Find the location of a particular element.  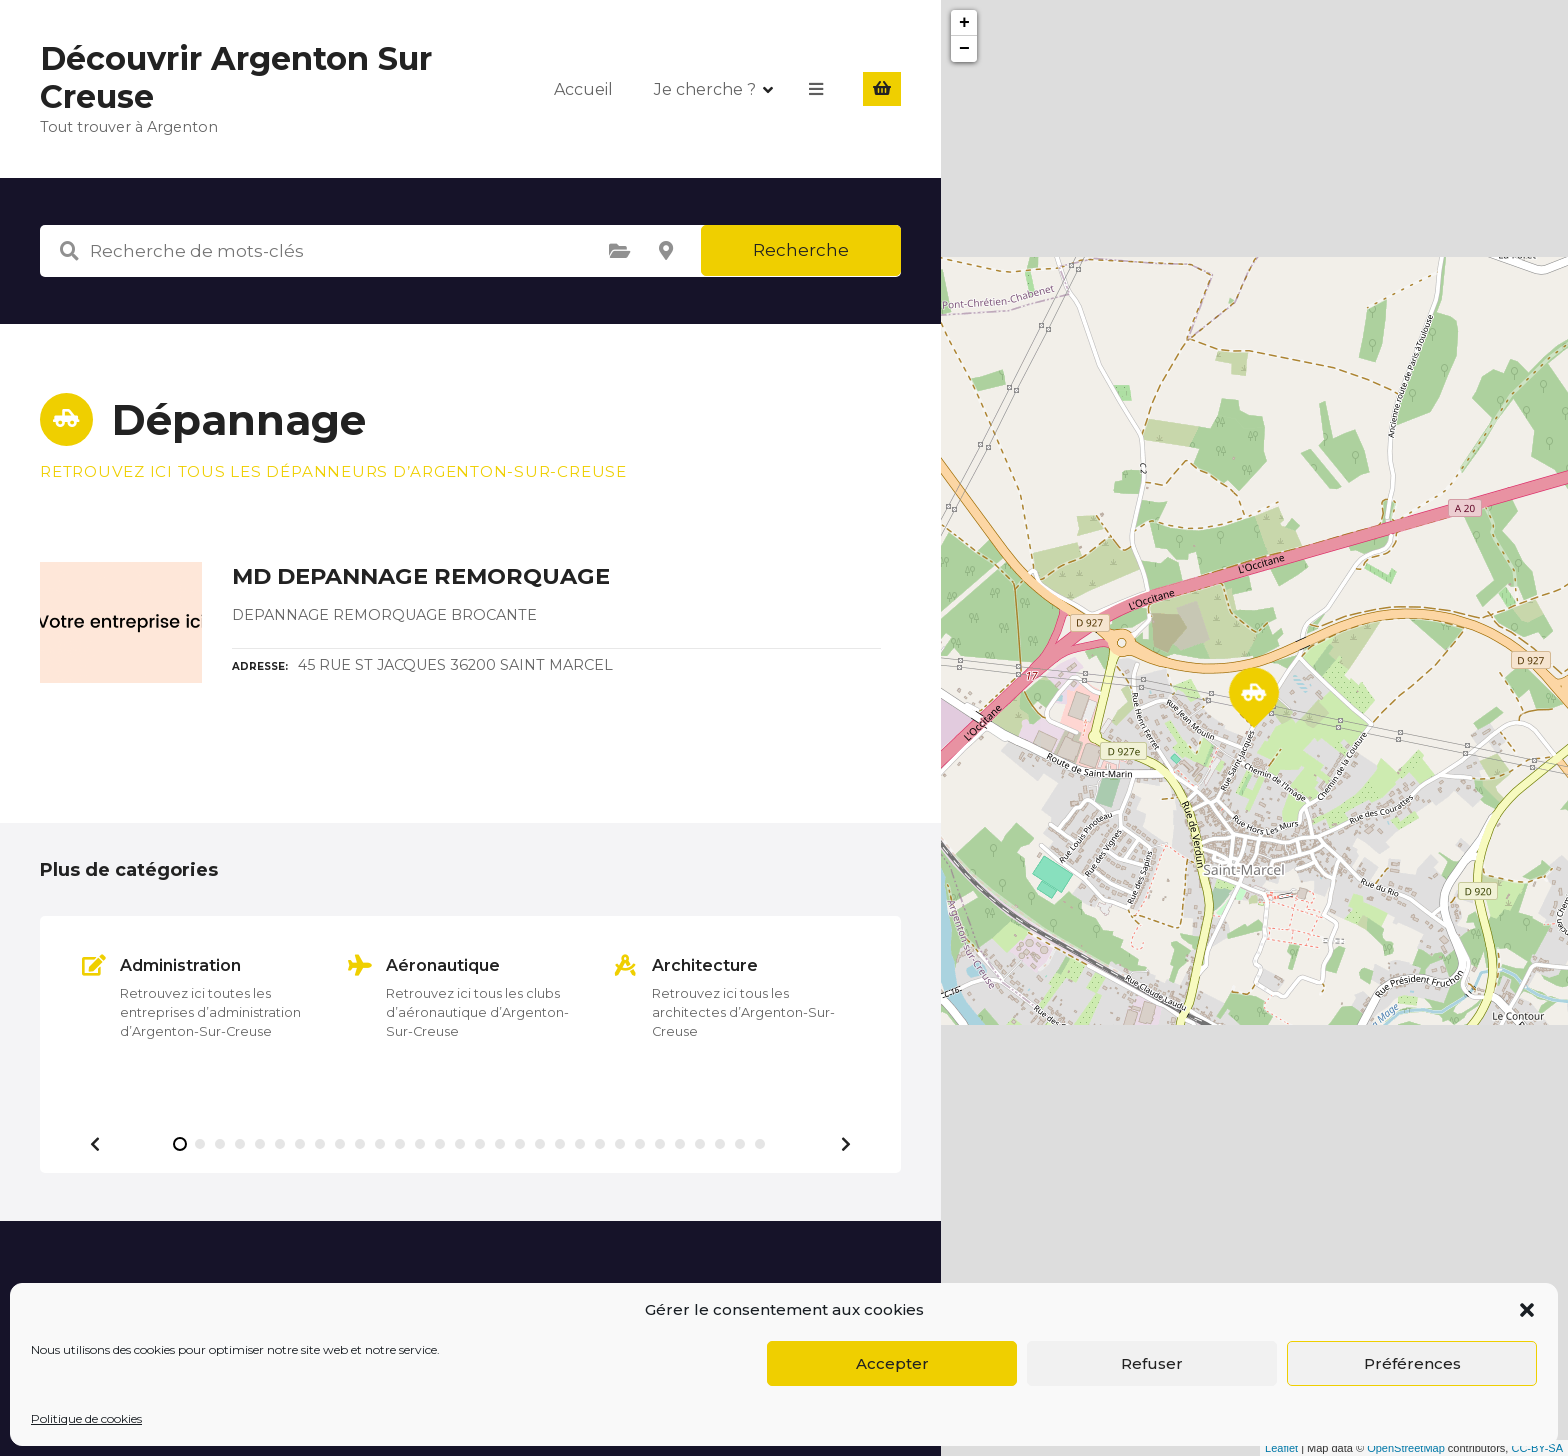

+ [button] is located at coordinates (964, 23).